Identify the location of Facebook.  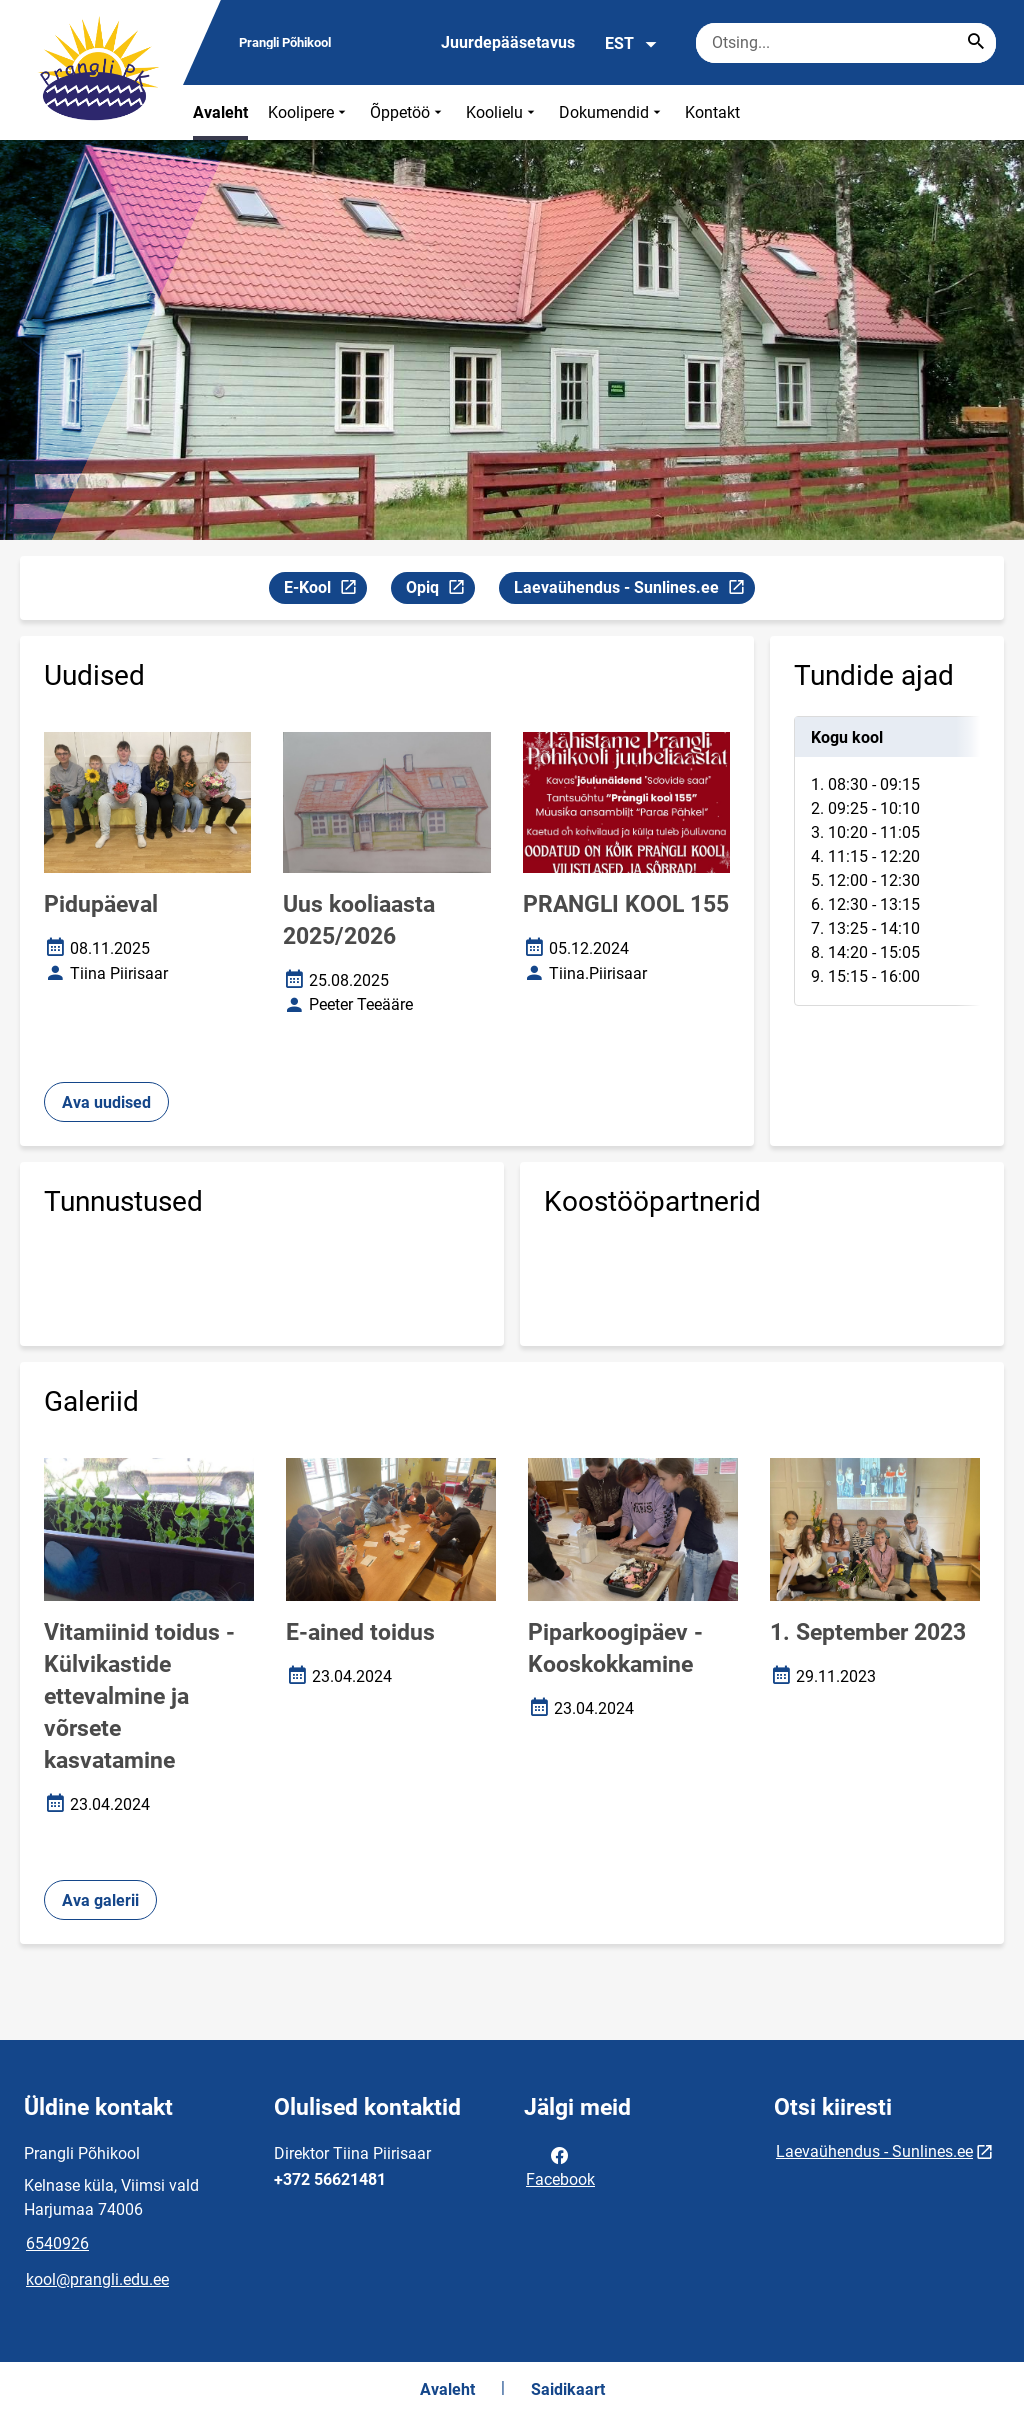
(560, 2166).